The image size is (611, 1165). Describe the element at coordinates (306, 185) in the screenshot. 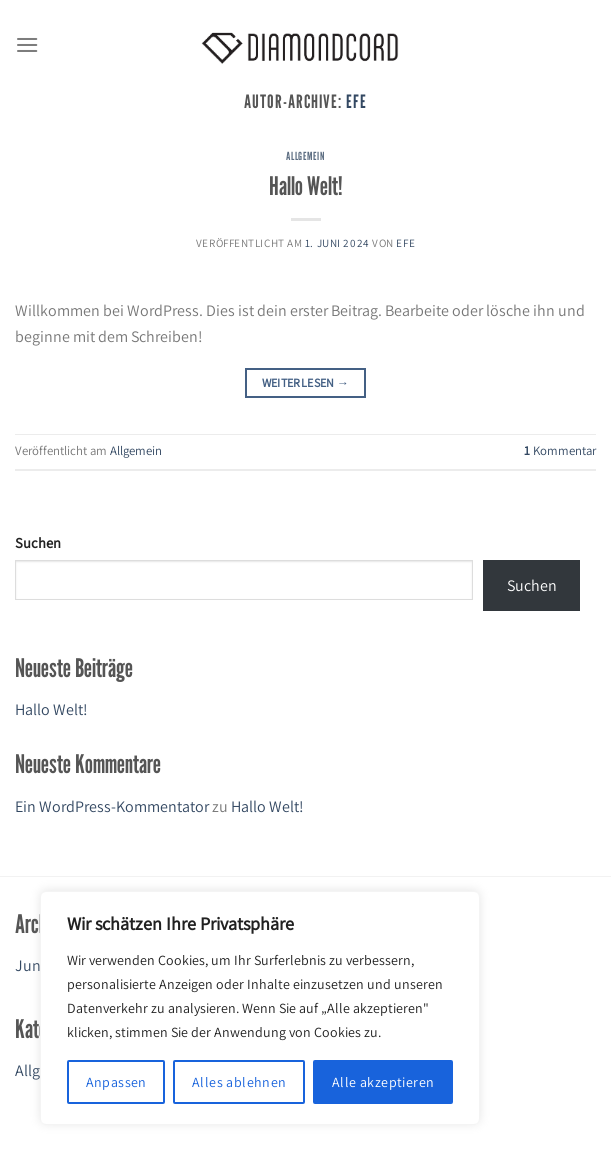

I see `Hallo Welt!` at that location.